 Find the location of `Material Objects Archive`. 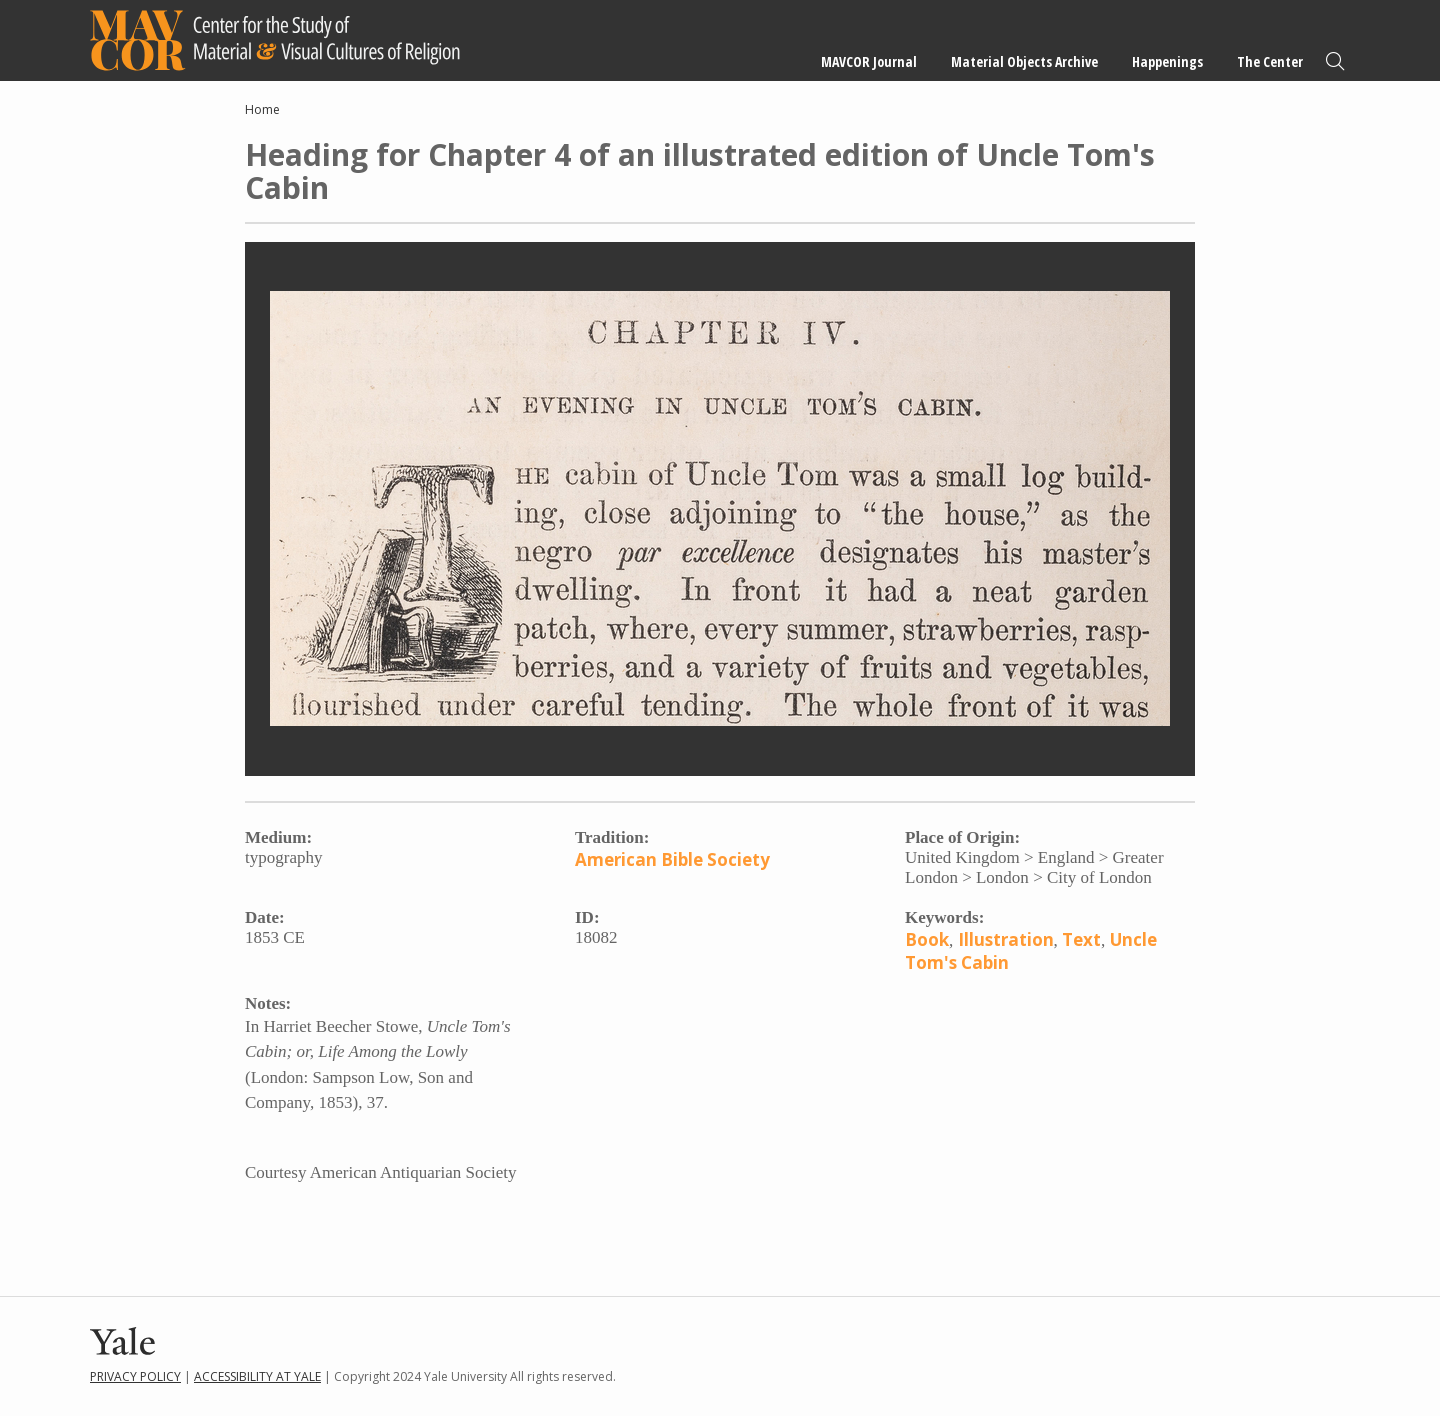

Material Objects Archive is located at coordinates (1024, 61).